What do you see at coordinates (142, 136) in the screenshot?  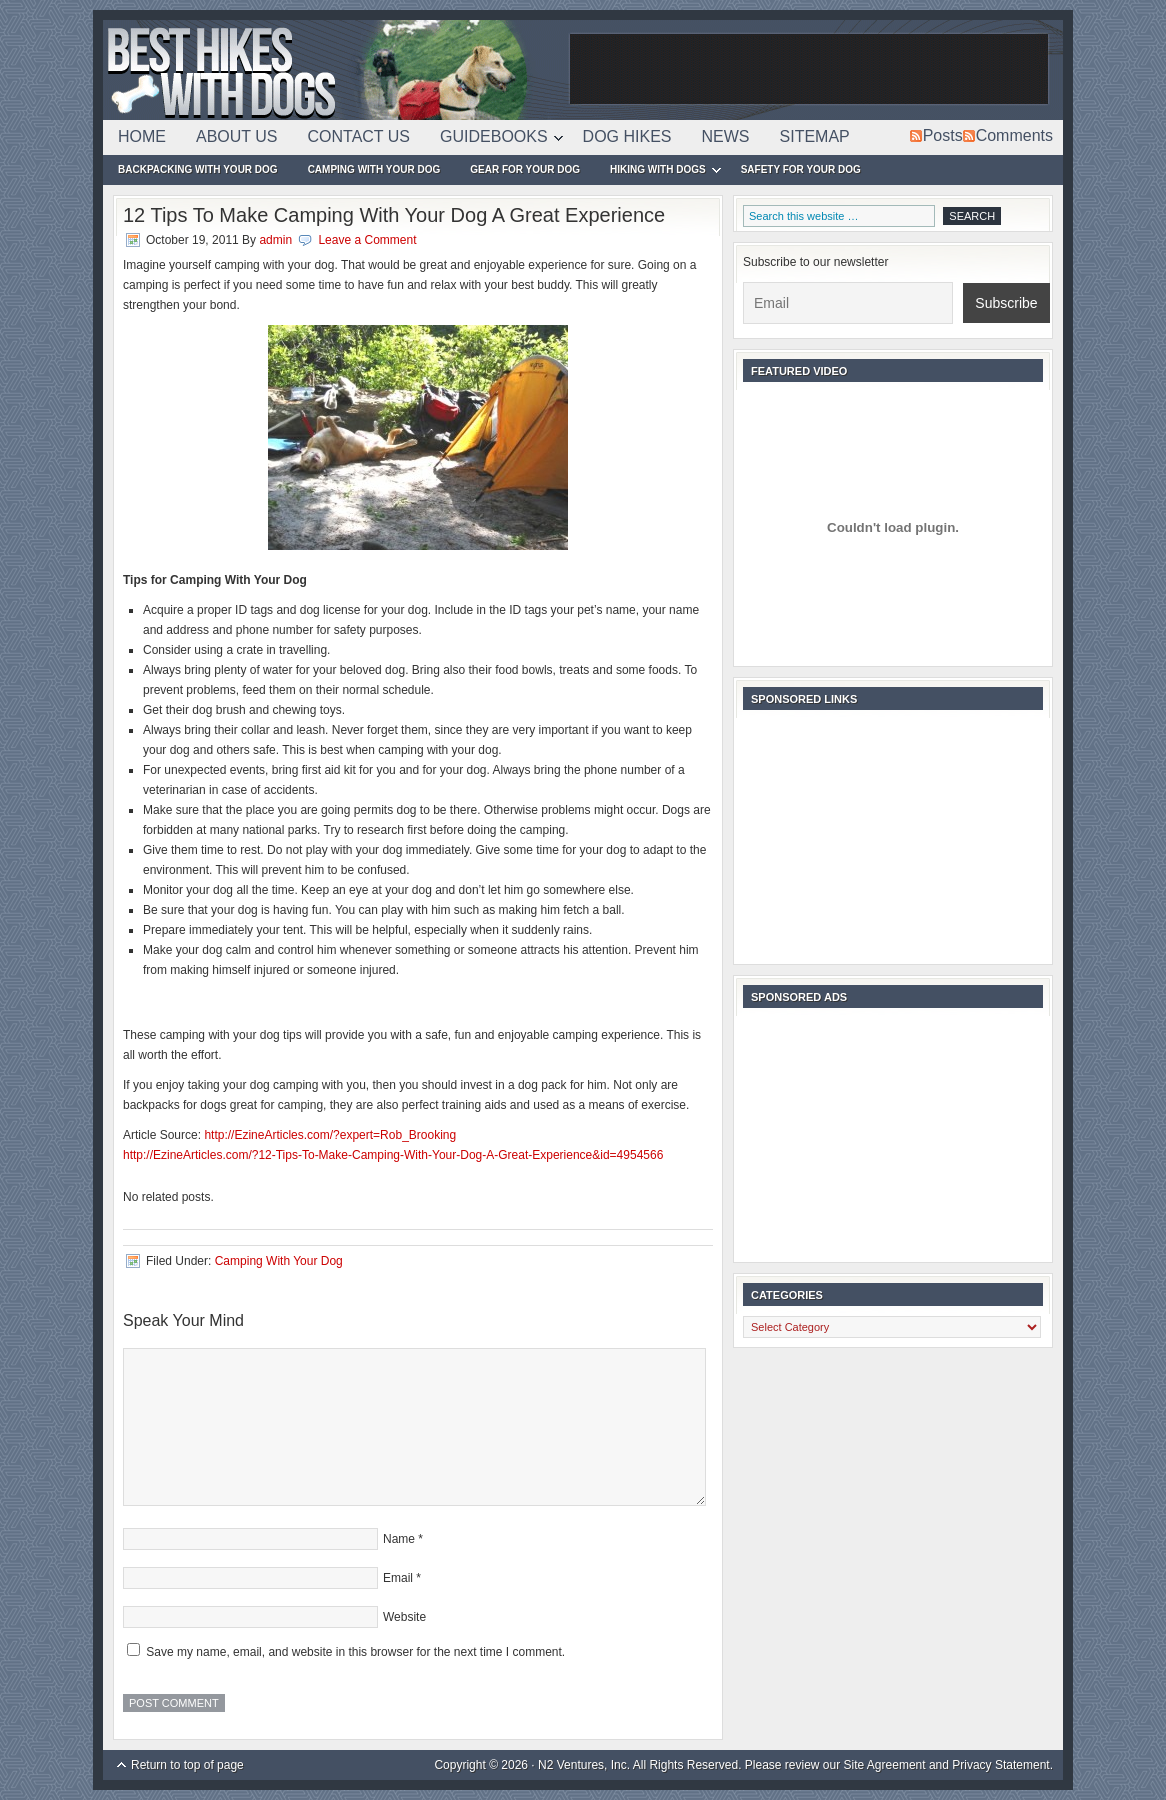 I see `Home` at bounding box center [142, 136].